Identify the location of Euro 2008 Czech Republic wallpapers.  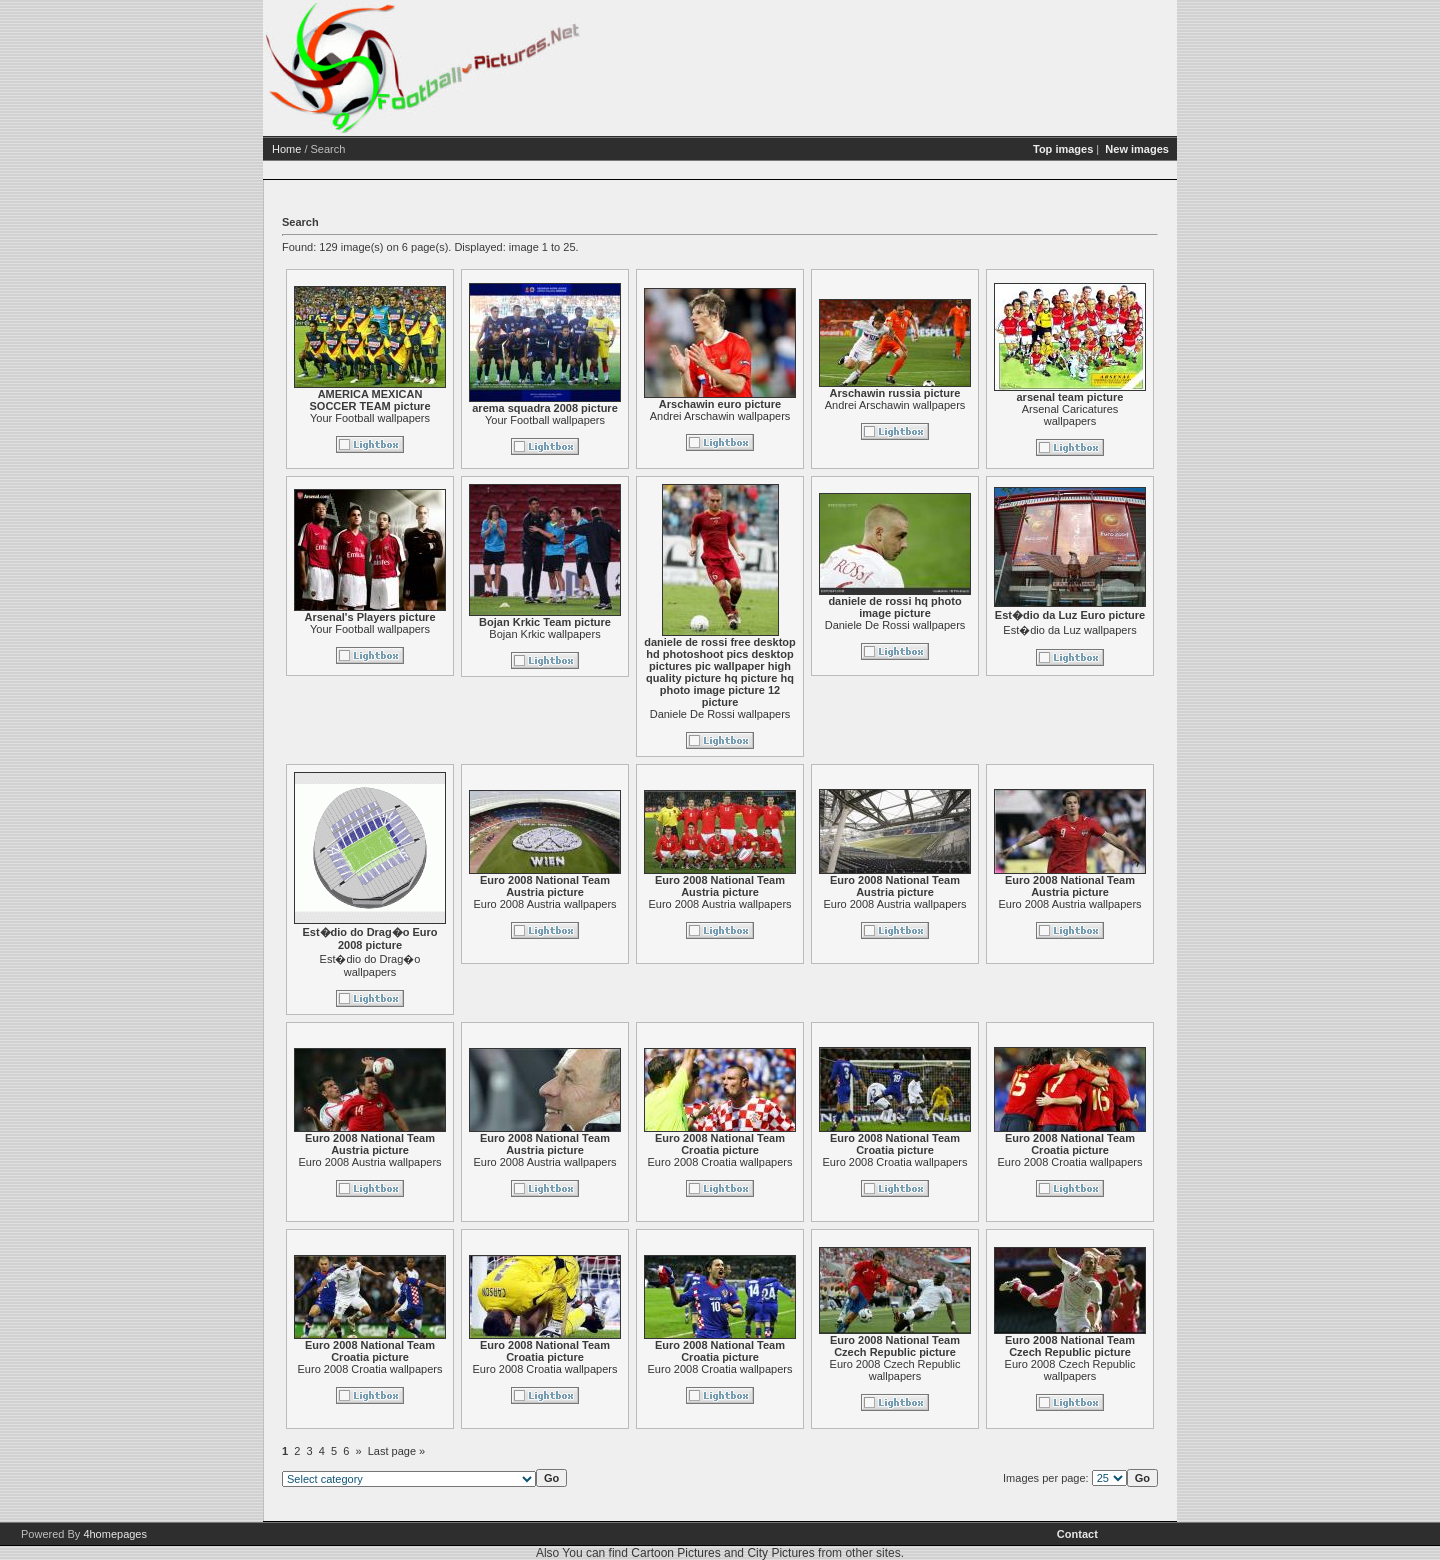
(895, 1370).